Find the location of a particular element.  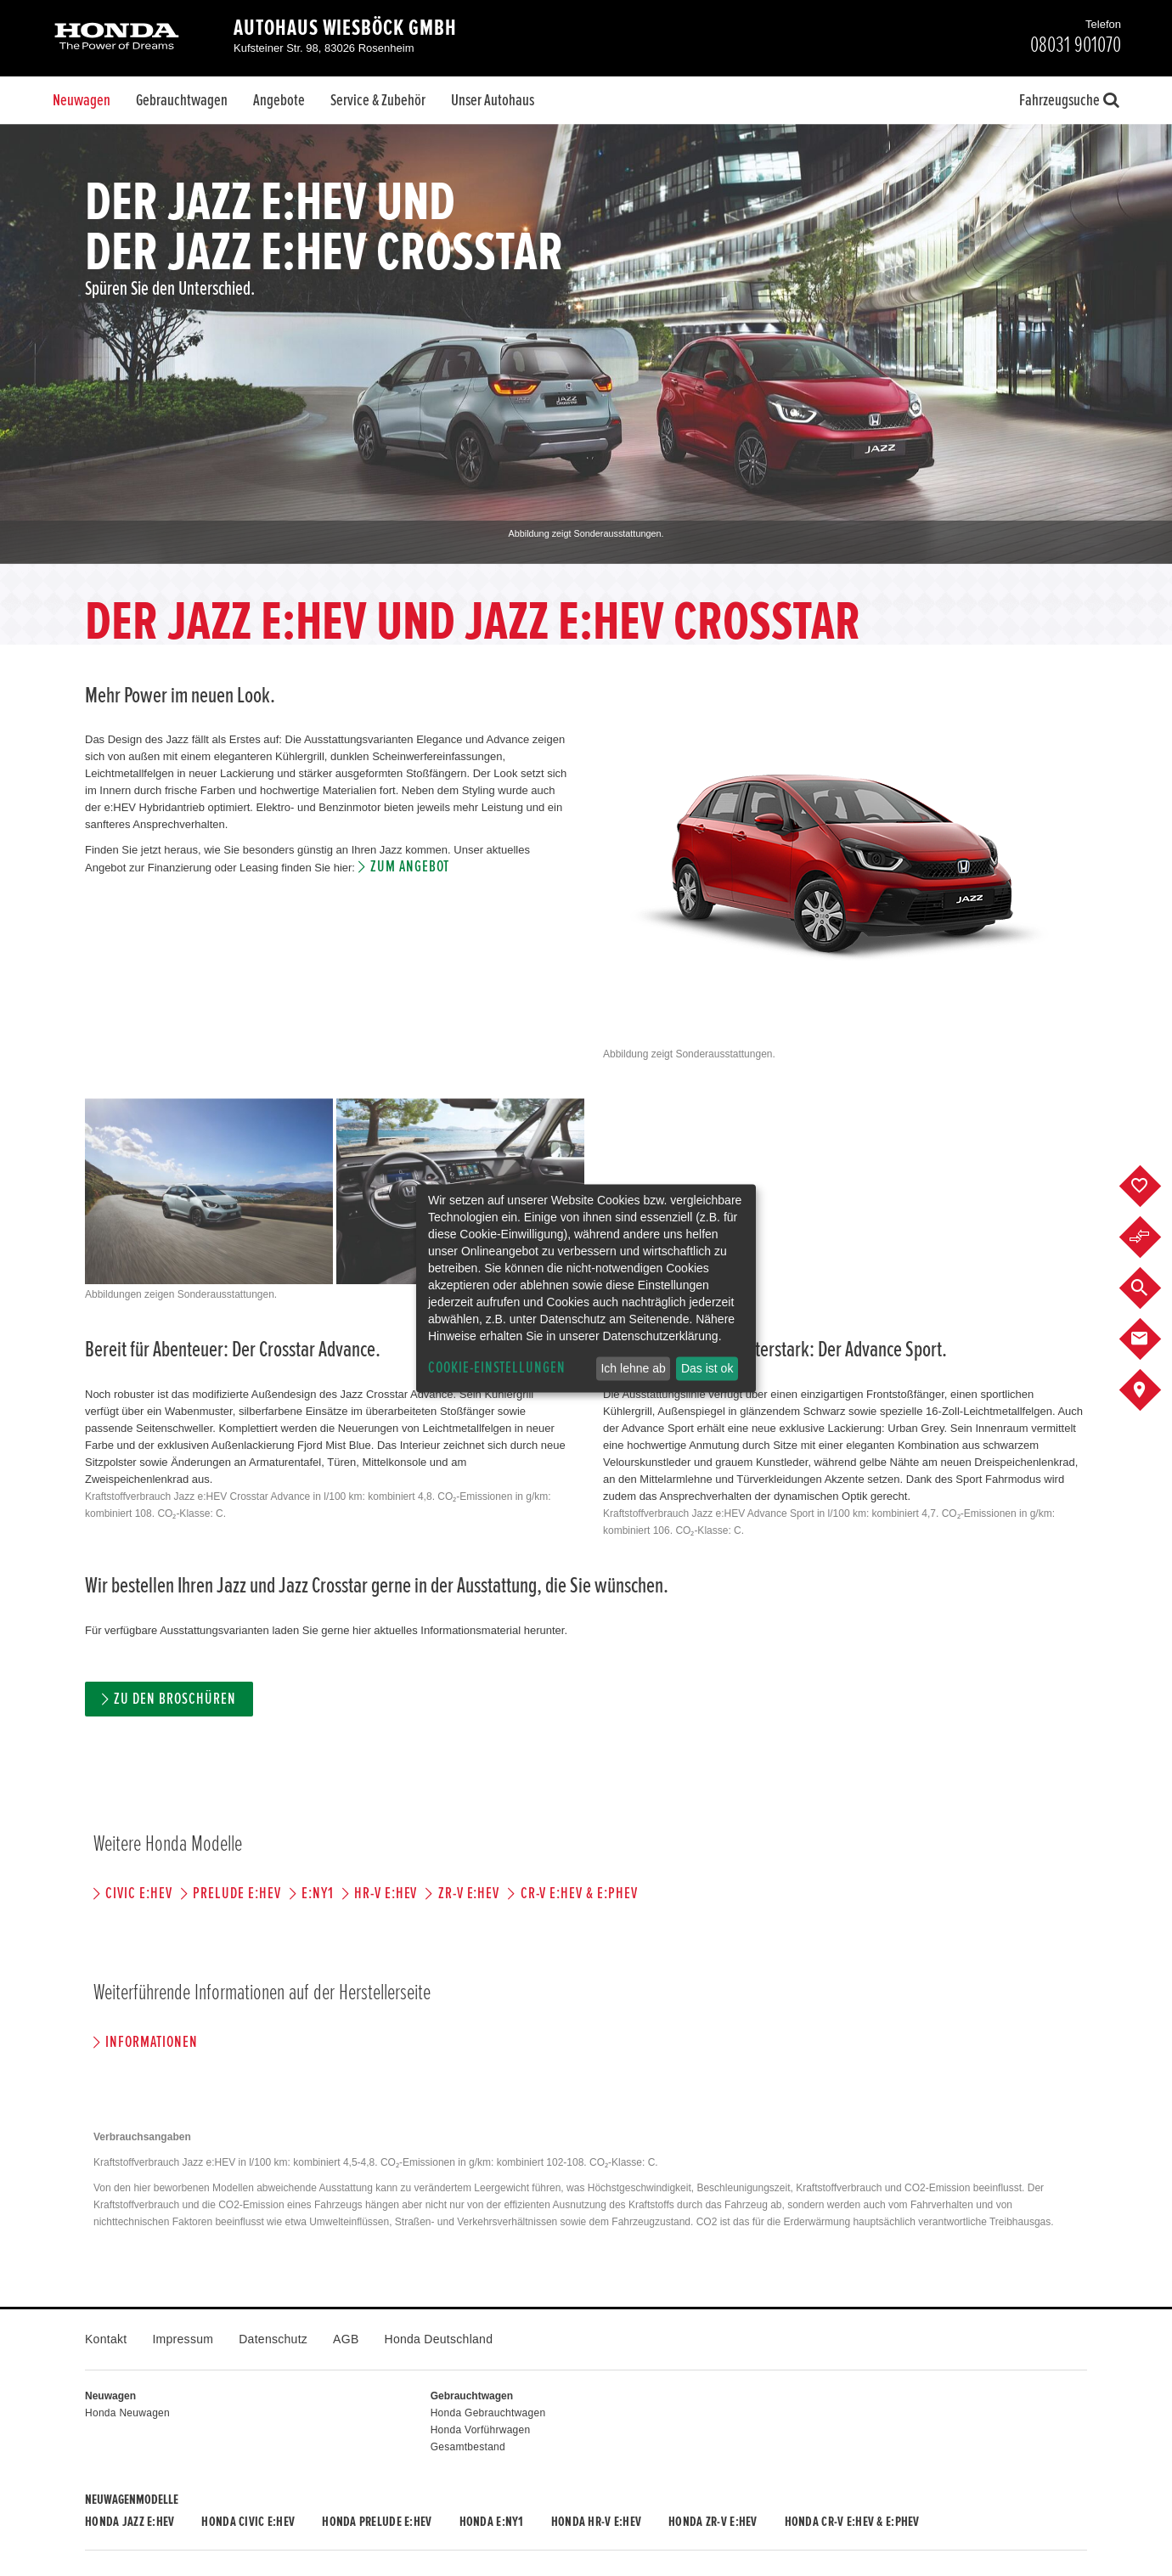

Neuwagen is located at coordinates (81, 100).